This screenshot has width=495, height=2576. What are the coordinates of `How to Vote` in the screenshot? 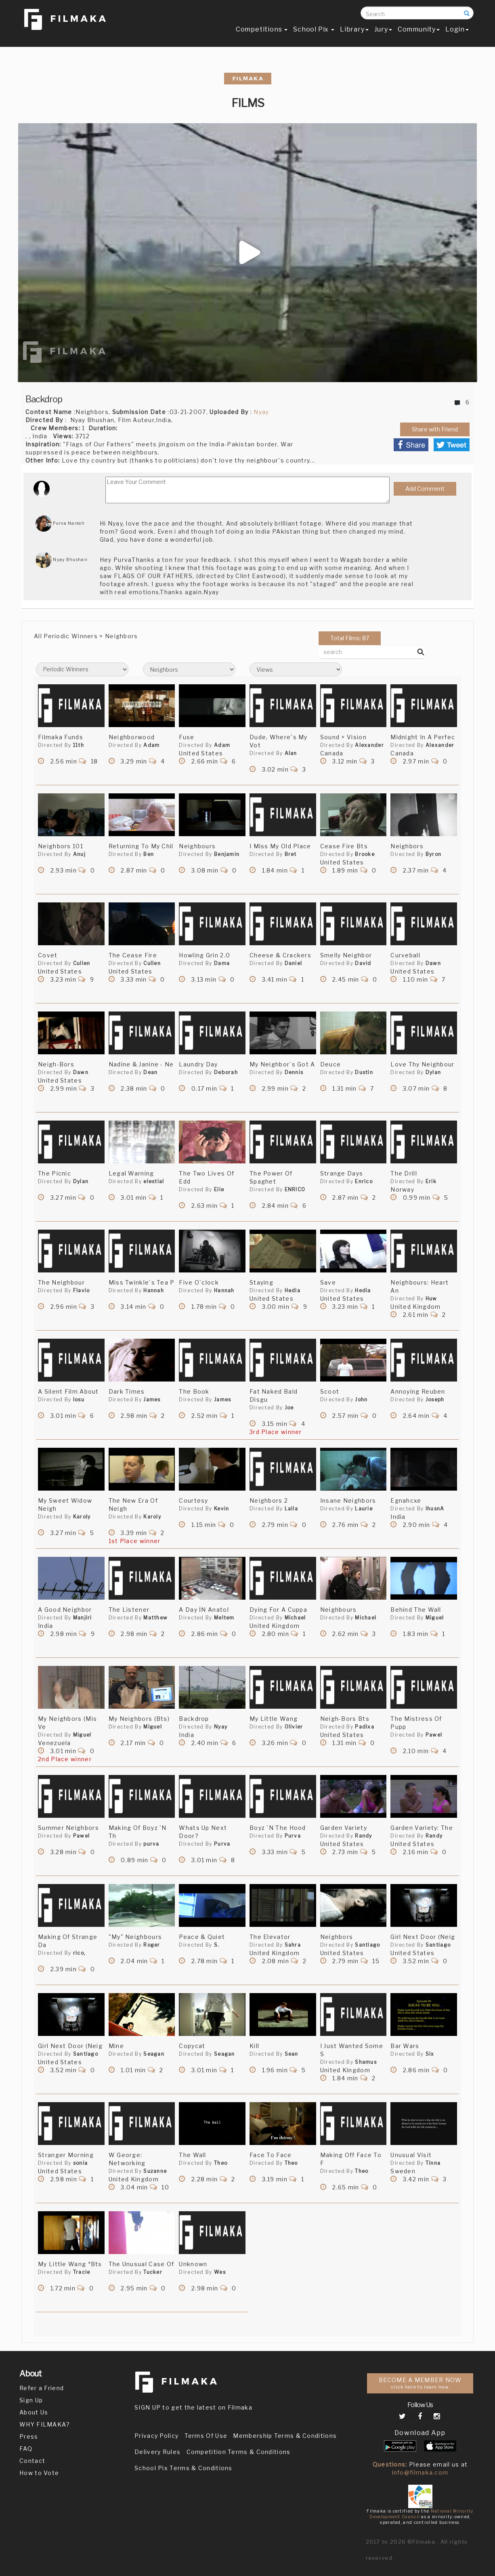 It's located at (39, 2472).